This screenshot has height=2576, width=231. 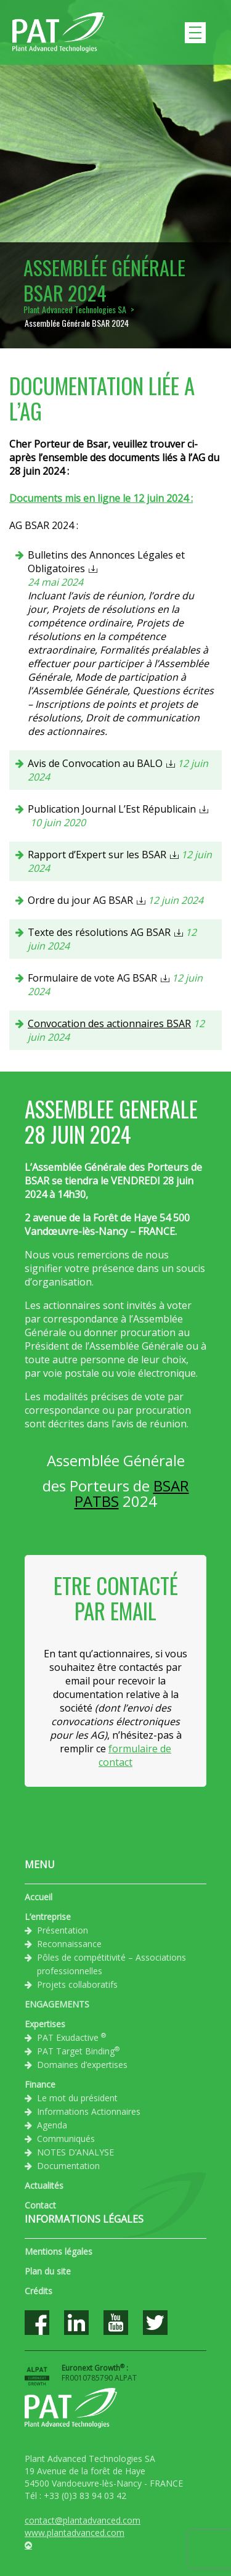 What do you see at coordinates (77, 1984) in the screenshot?
I see `Projets collaboratifs` at bounding box center [77, 1984].